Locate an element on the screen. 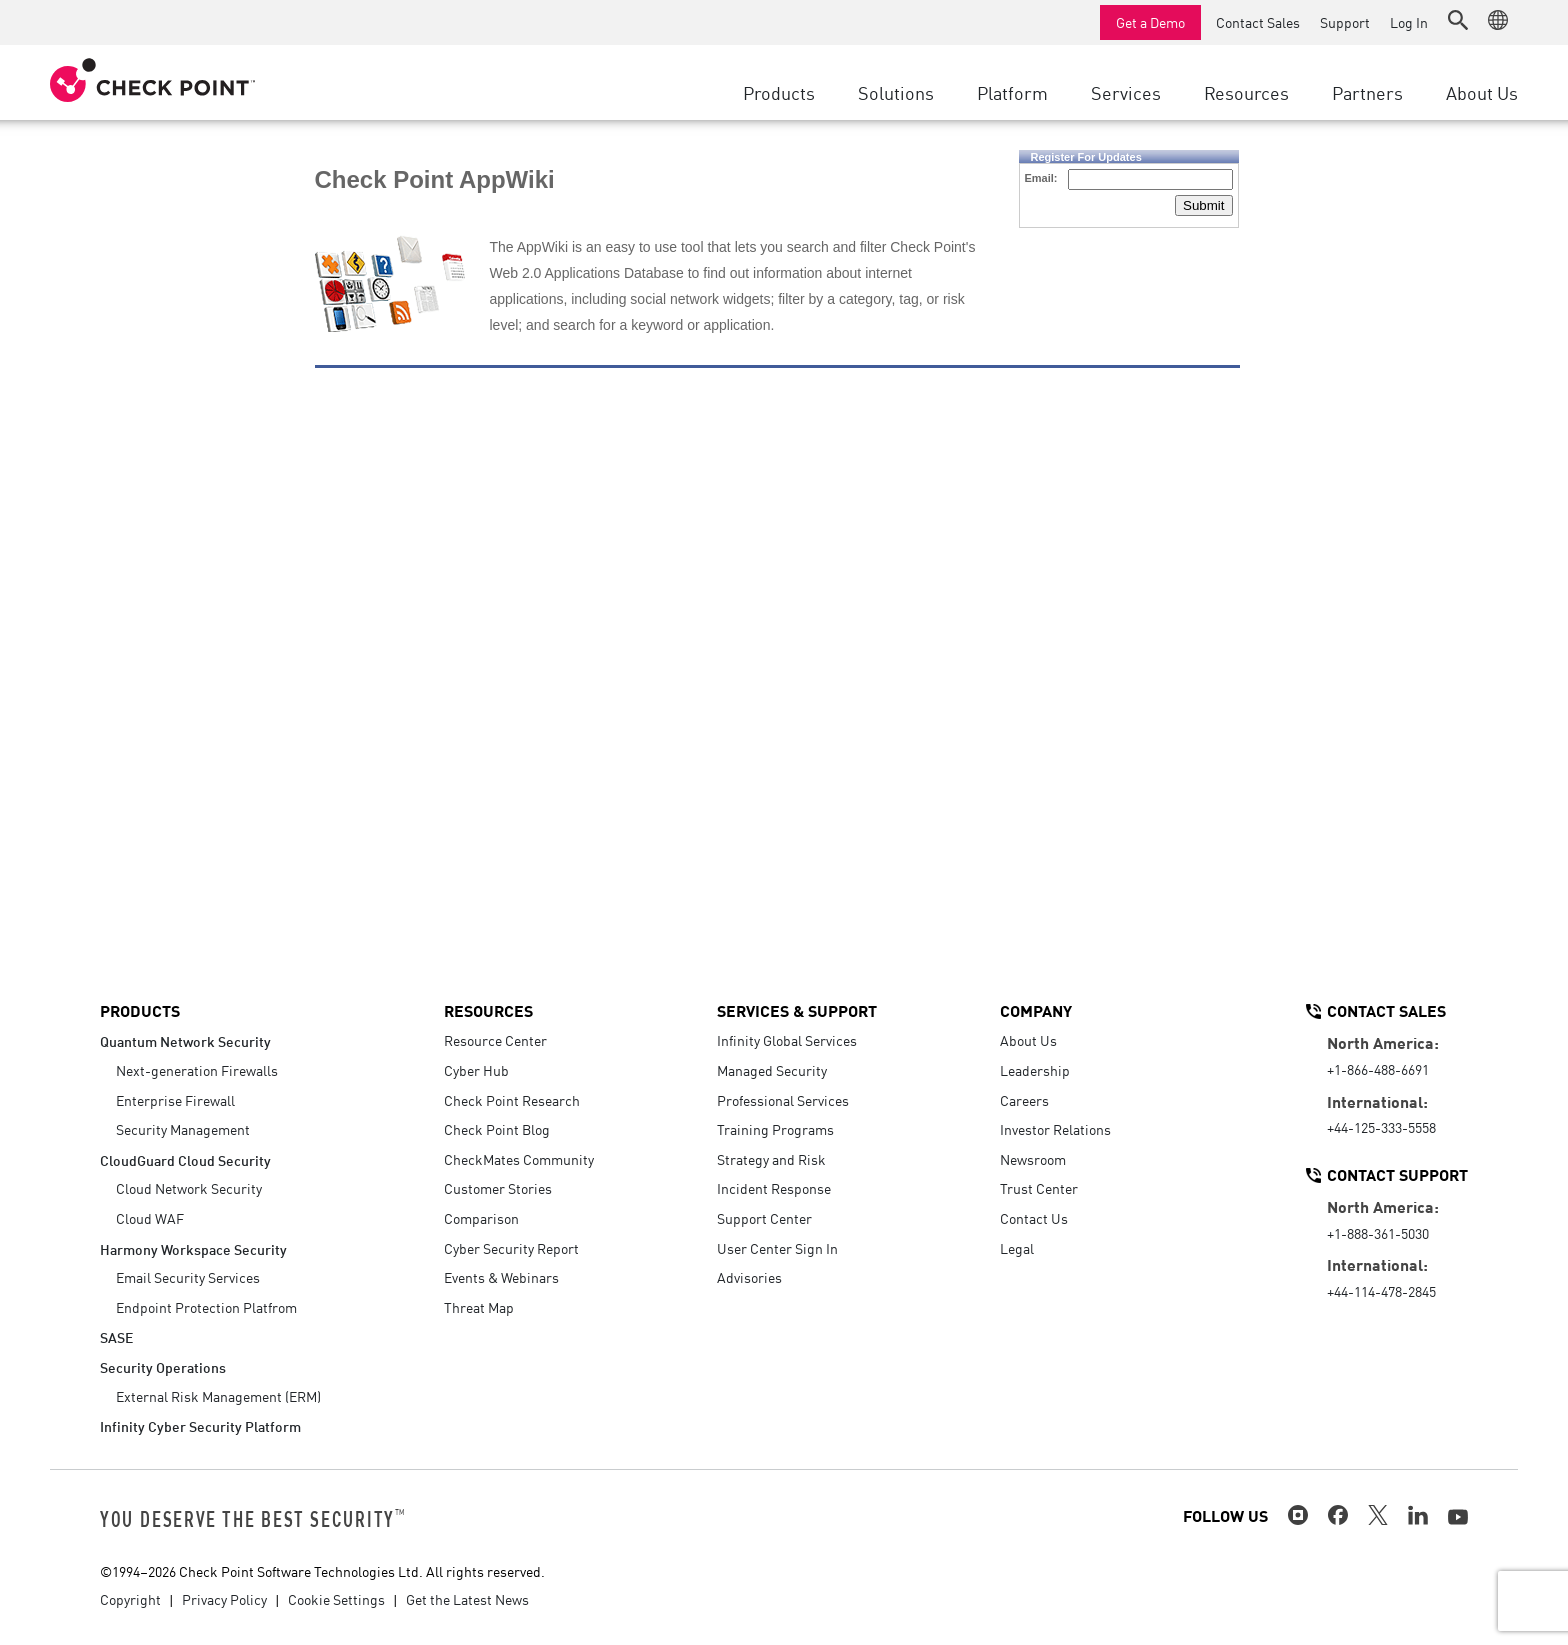 The height and width of the screenshot is (1645, 1568). Contact Us is located at coordinates (1034, 1218).